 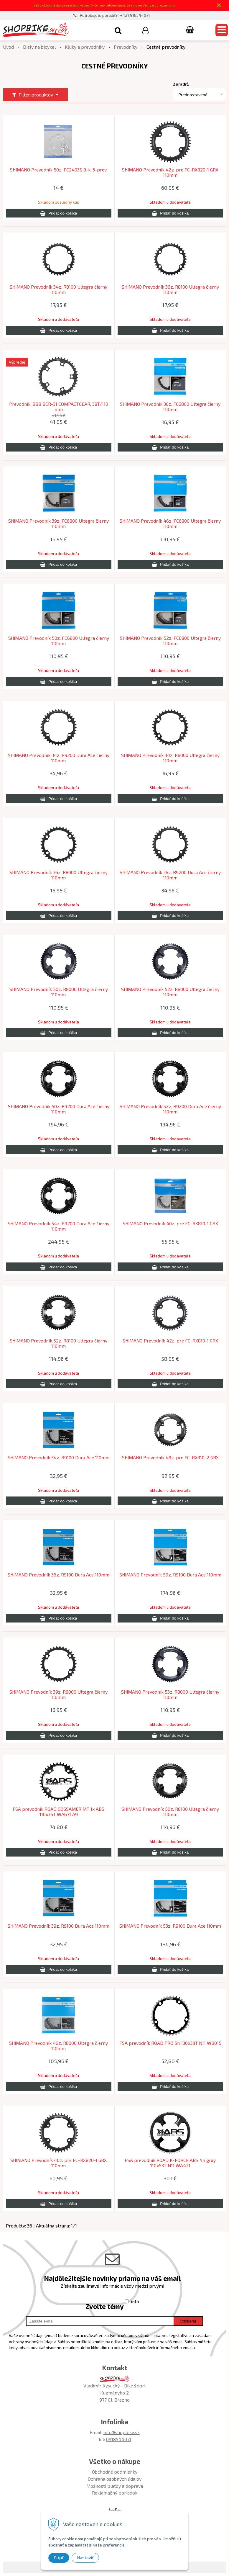 I want to click on SHIMANO Prevodník 36z. FC6800 Ultegra čierny 110mm, so click(x=170, y=406).